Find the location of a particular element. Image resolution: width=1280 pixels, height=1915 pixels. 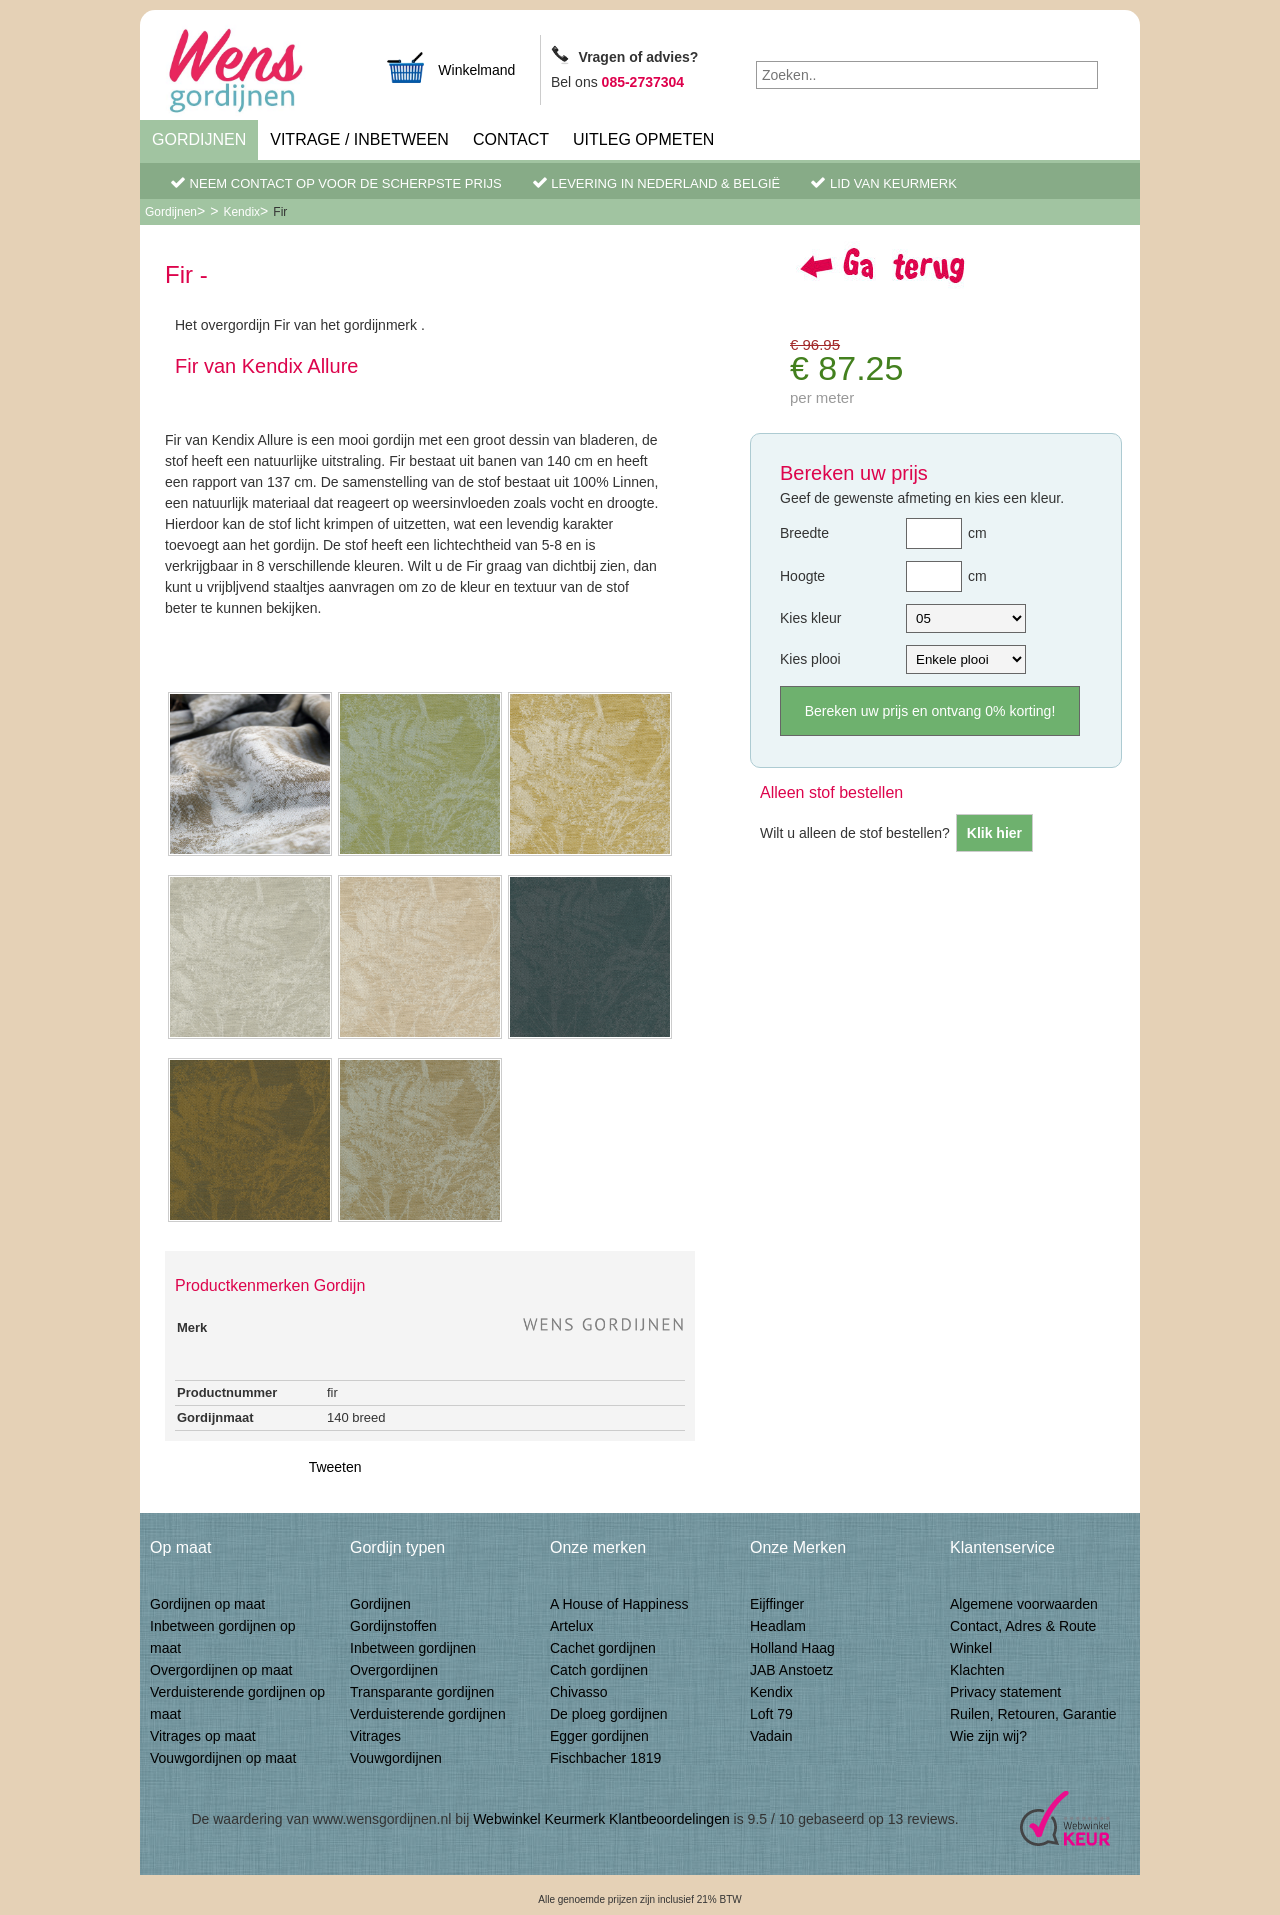

Overgordijnen op maat is located at coordinates (221, 1670).